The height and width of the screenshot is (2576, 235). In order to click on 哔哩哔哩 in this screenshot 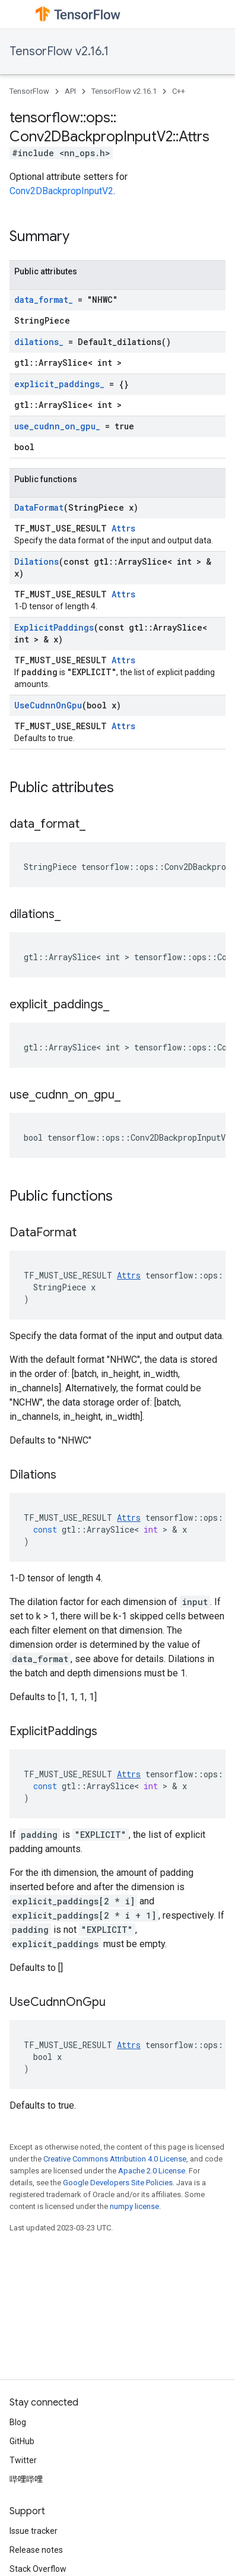, I will do `click(26, 2479)`.